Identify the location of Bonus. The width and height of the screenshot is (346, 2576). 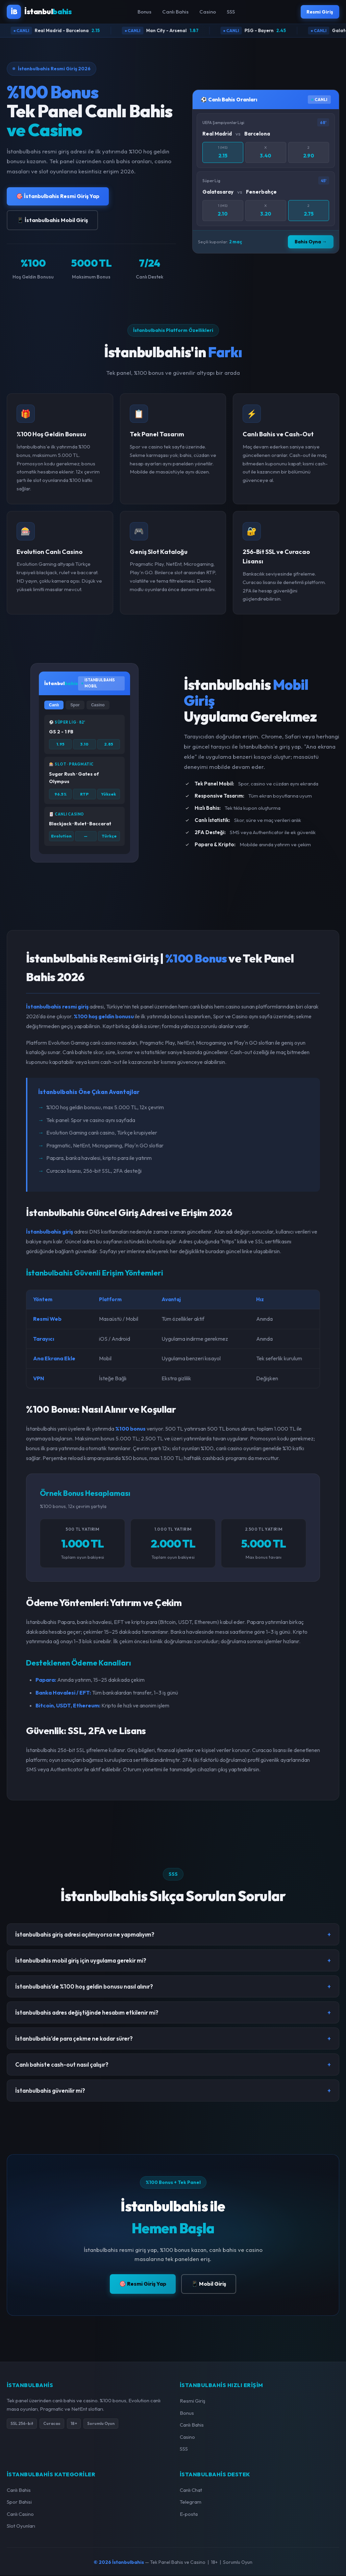
(143, 12).